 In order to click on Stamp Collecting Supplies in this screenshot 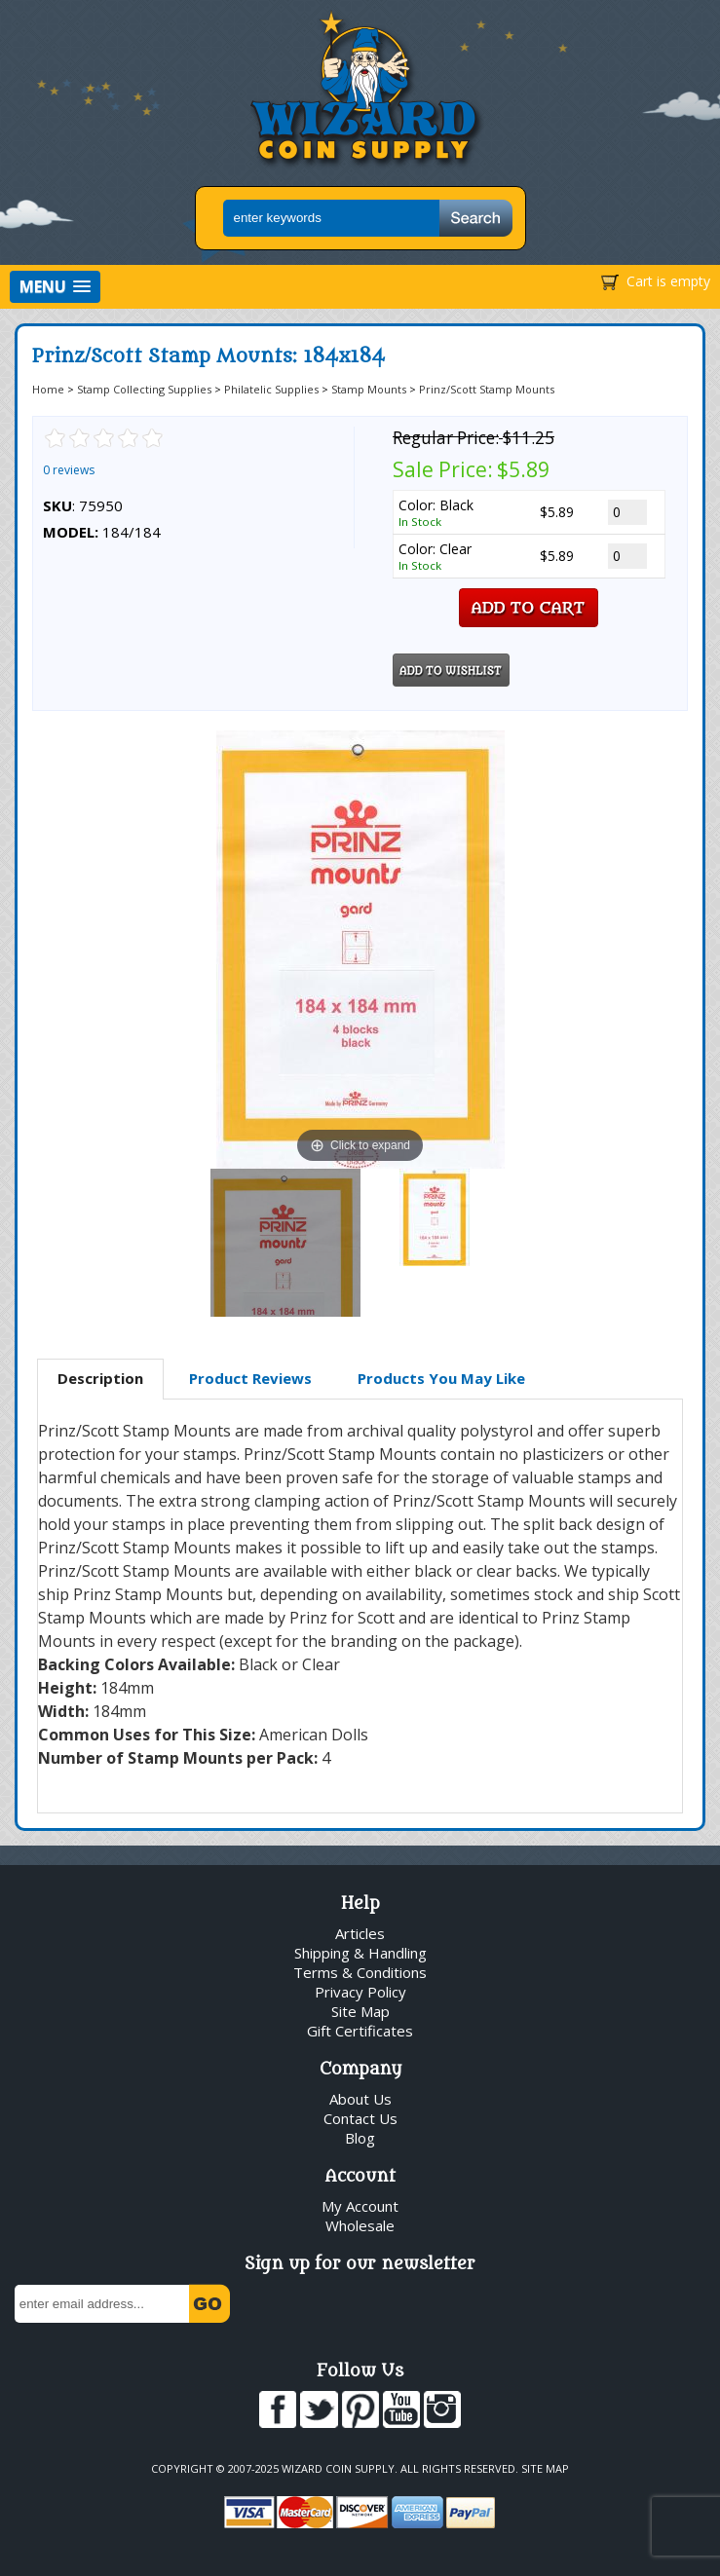, I will do `click(144, 389)`.